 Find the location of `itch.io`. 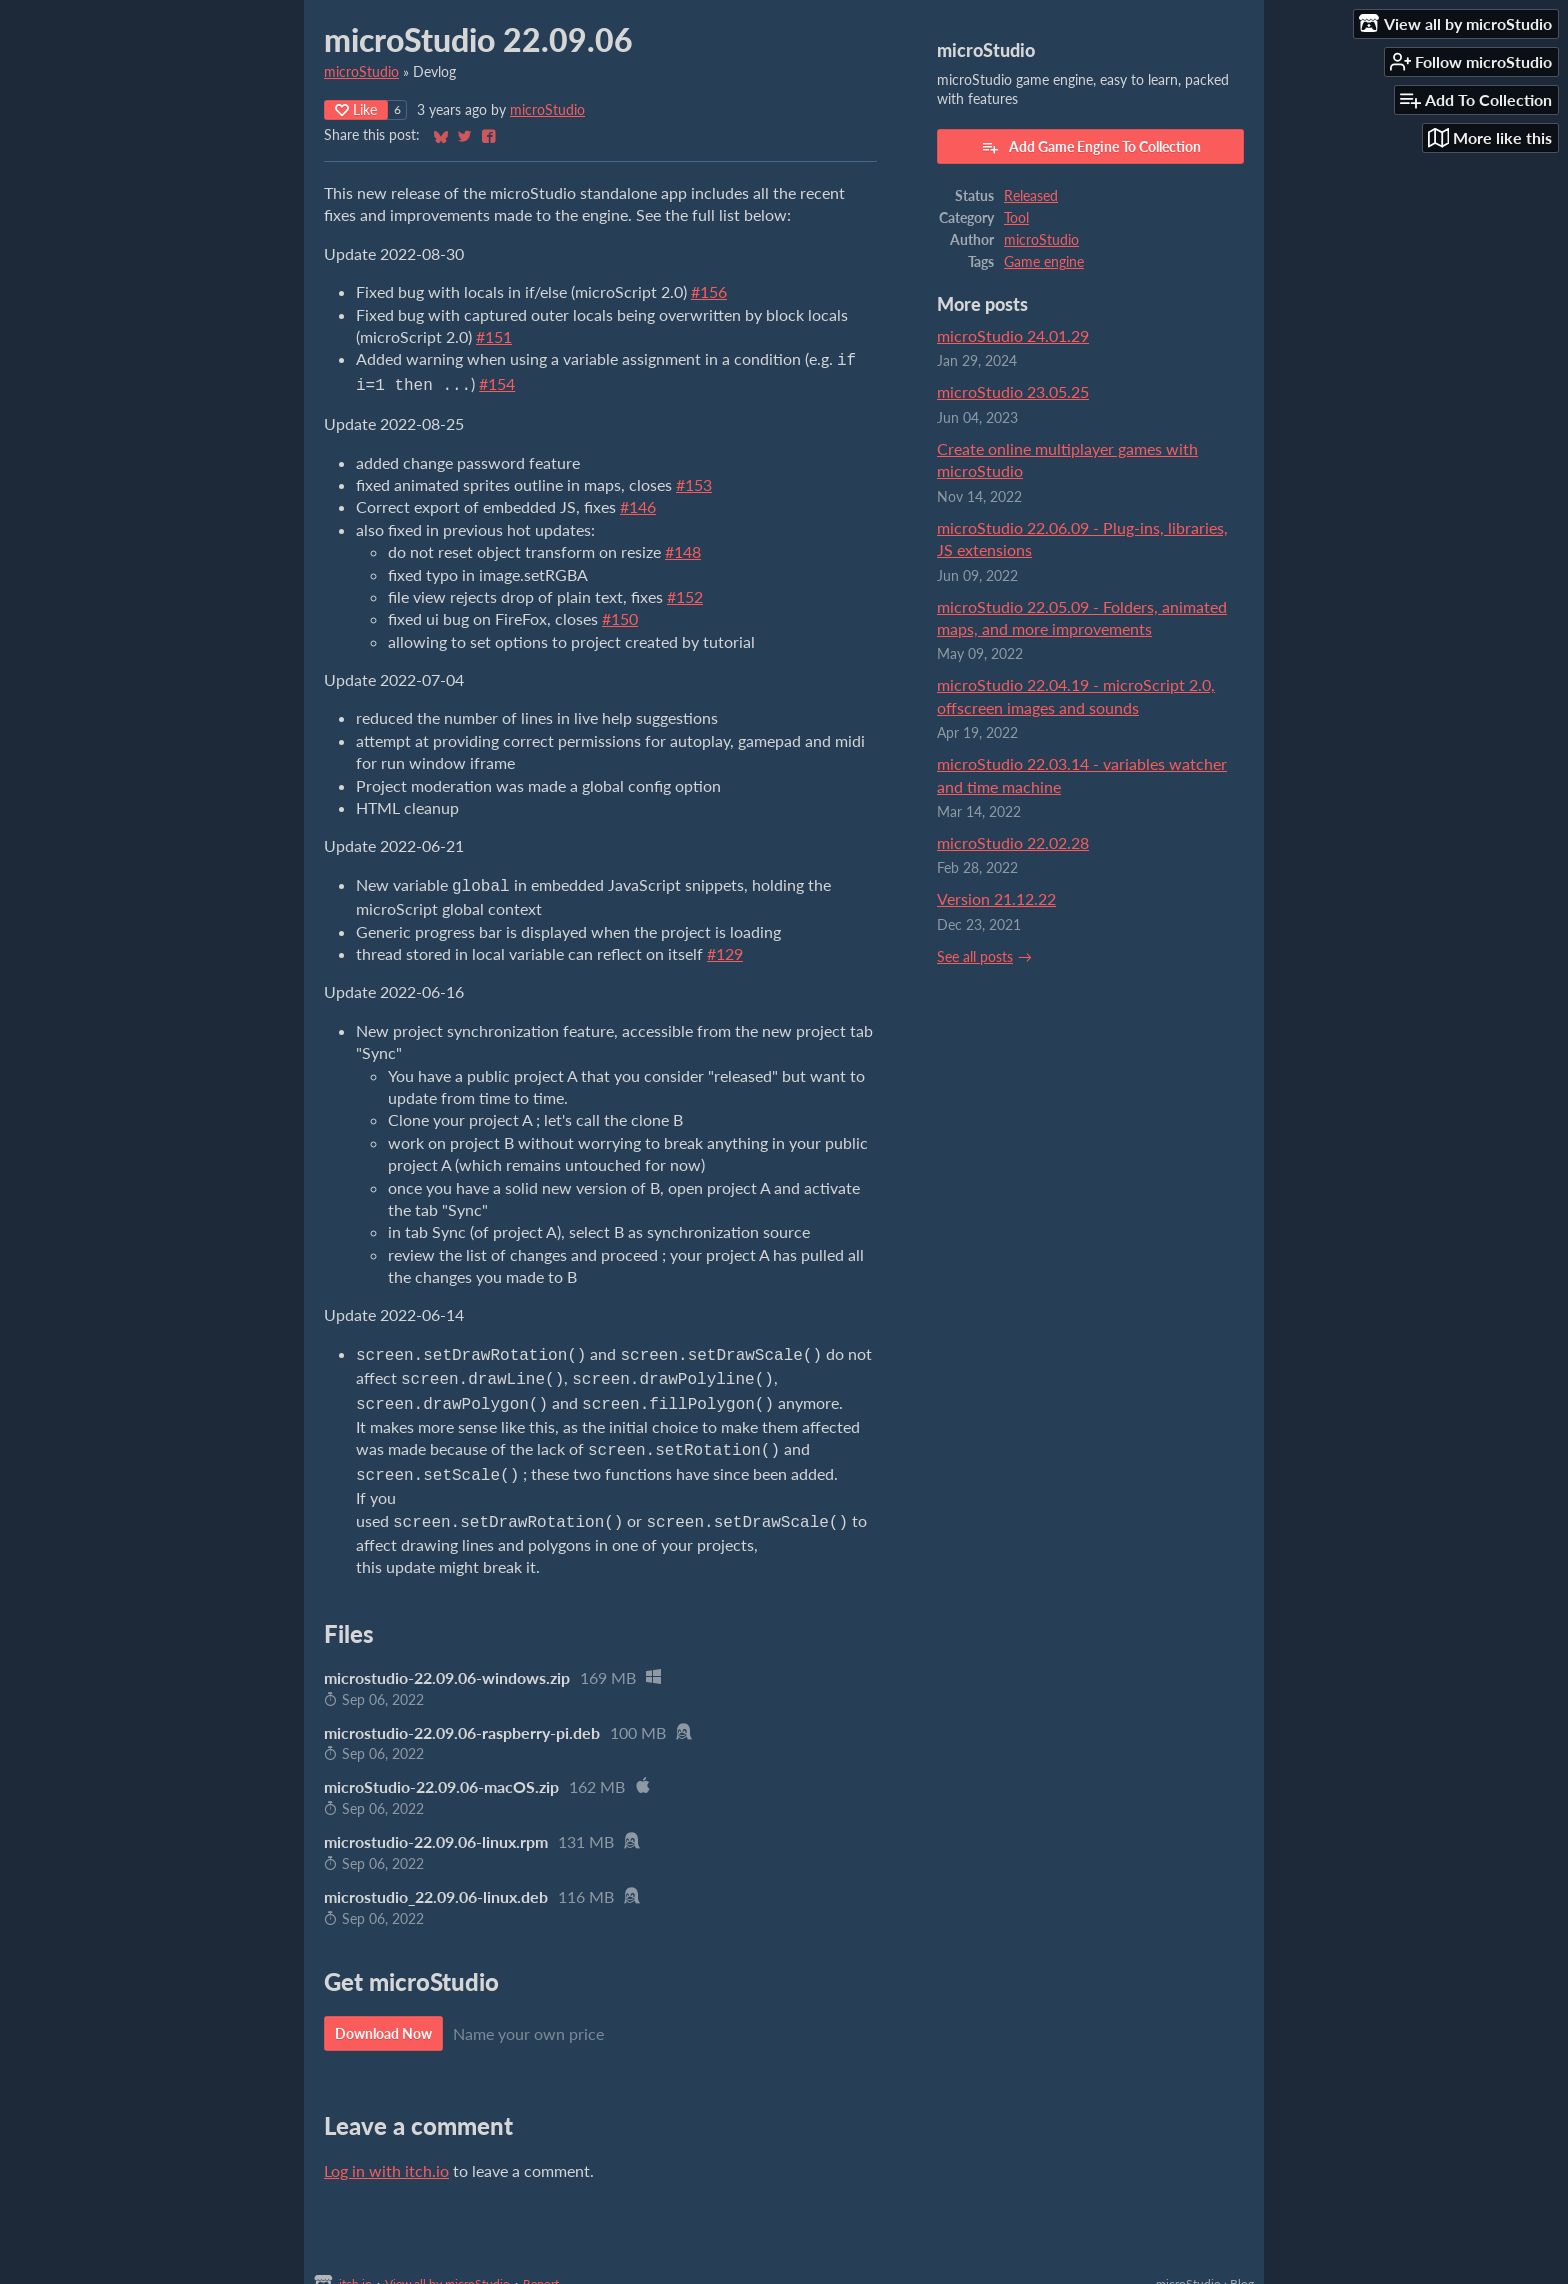

itch.io is located at coordinates (355, 2265).